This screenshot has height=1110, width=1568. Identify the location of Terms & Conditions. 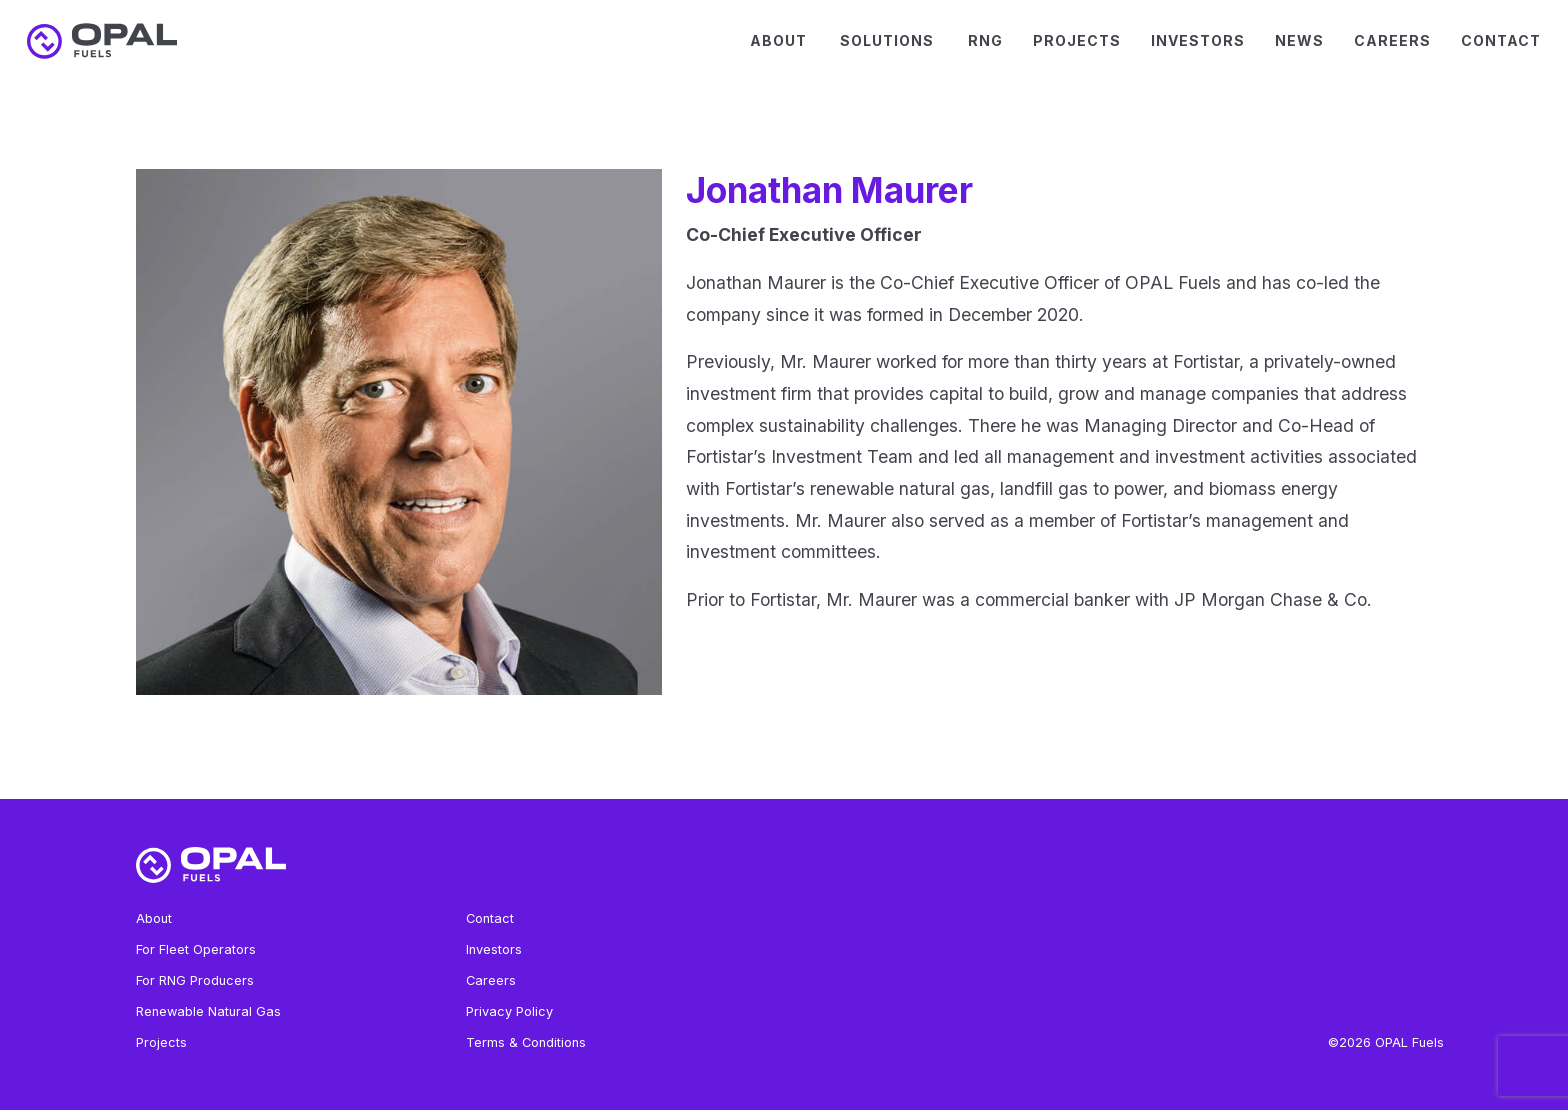
(526, 1042).